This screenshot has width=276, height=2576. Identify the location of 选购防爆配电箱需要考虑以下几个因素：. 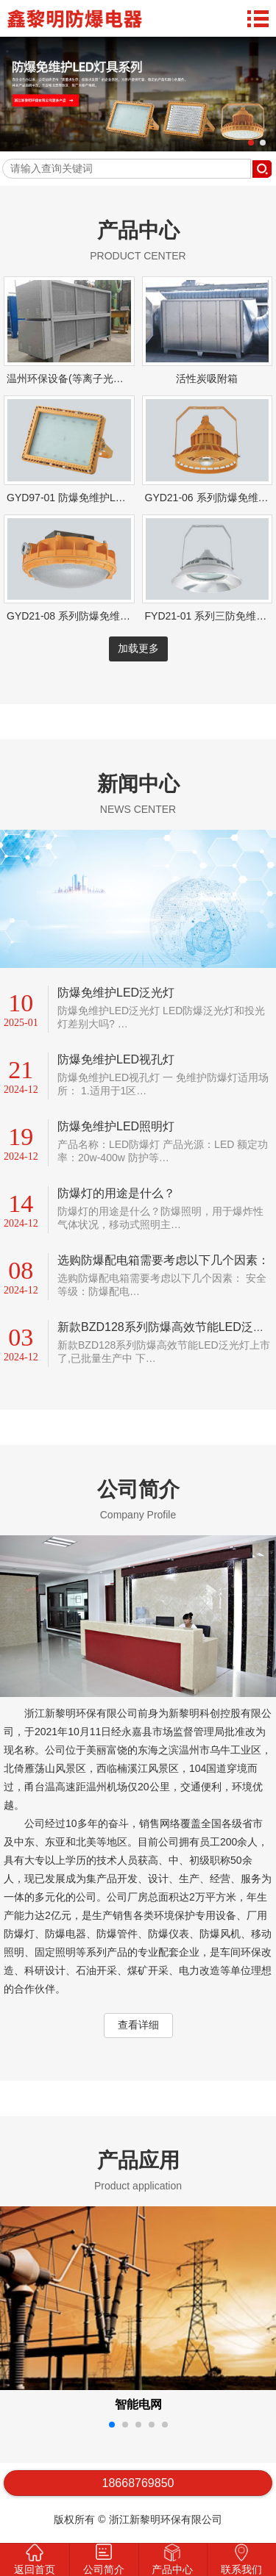
(163, 1260).